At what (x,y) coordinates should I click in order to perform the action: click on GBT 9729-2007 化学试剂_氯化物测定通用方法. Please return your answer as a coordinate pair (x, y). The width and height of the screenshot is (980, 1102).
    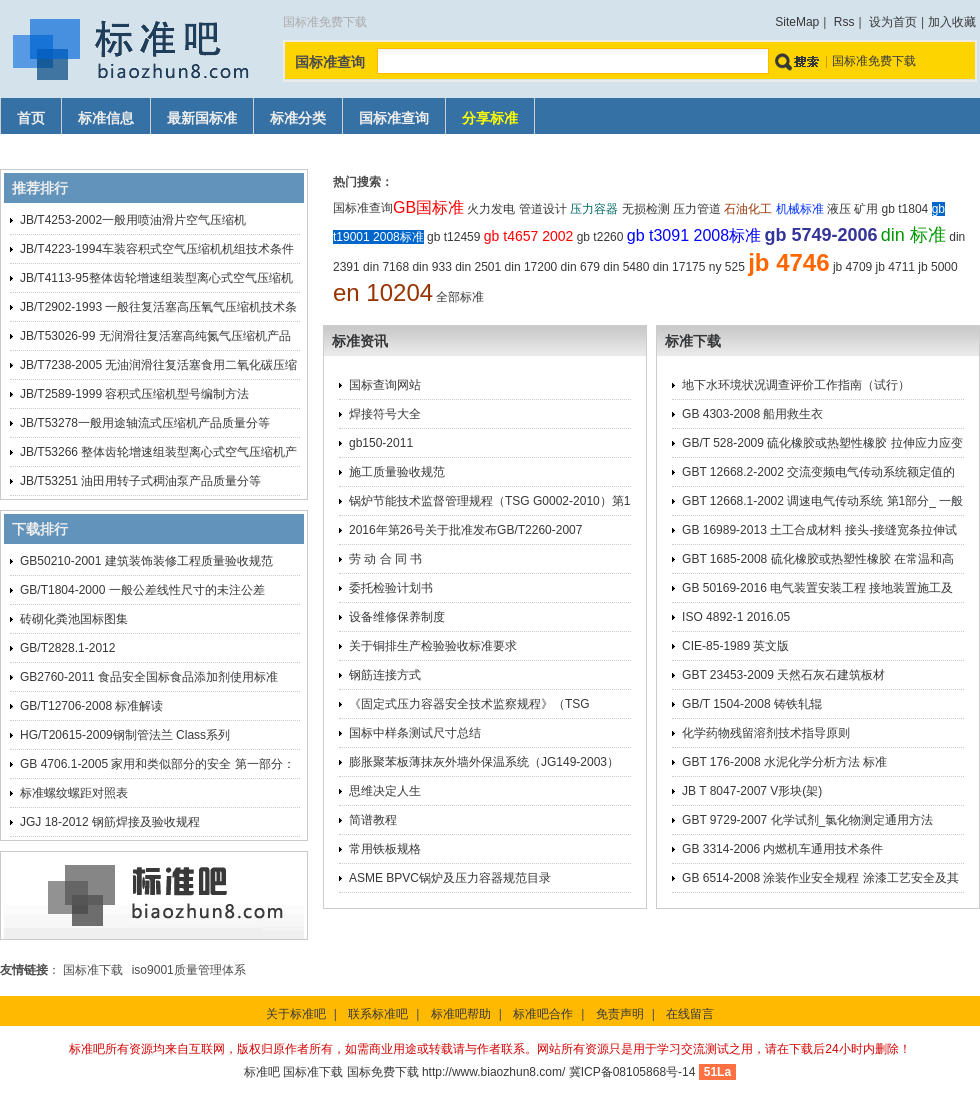
    Looking at the image, I should click on (807, 820).